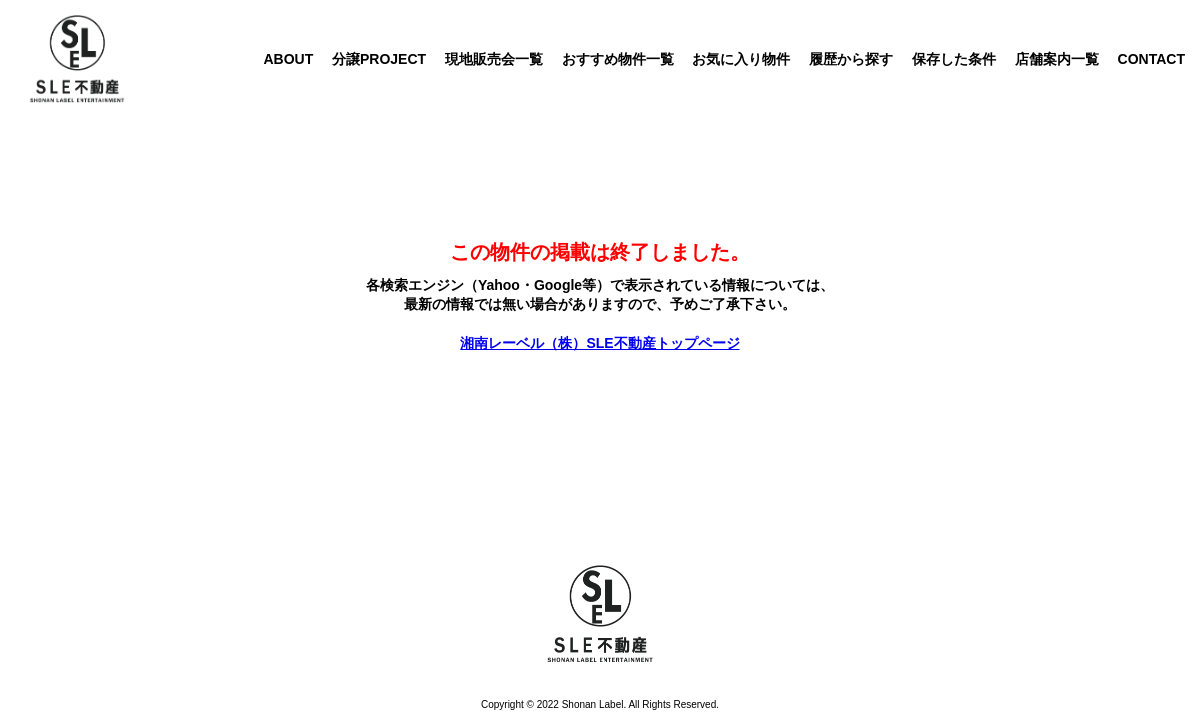  Describe the element at coordinates (1151, 59) in the screenshot. I see `CONTACT` at that location.